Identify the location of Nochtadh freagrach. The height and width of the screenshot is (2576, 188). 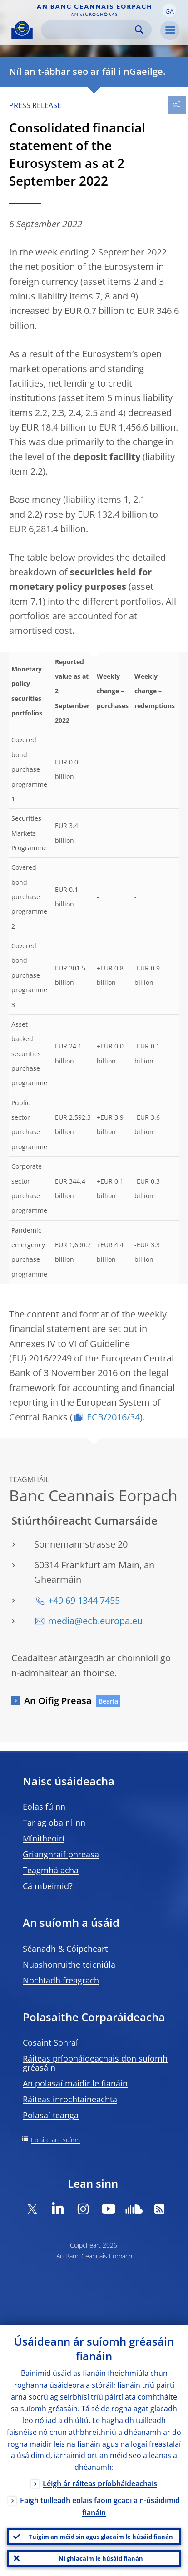
(61, 1980).